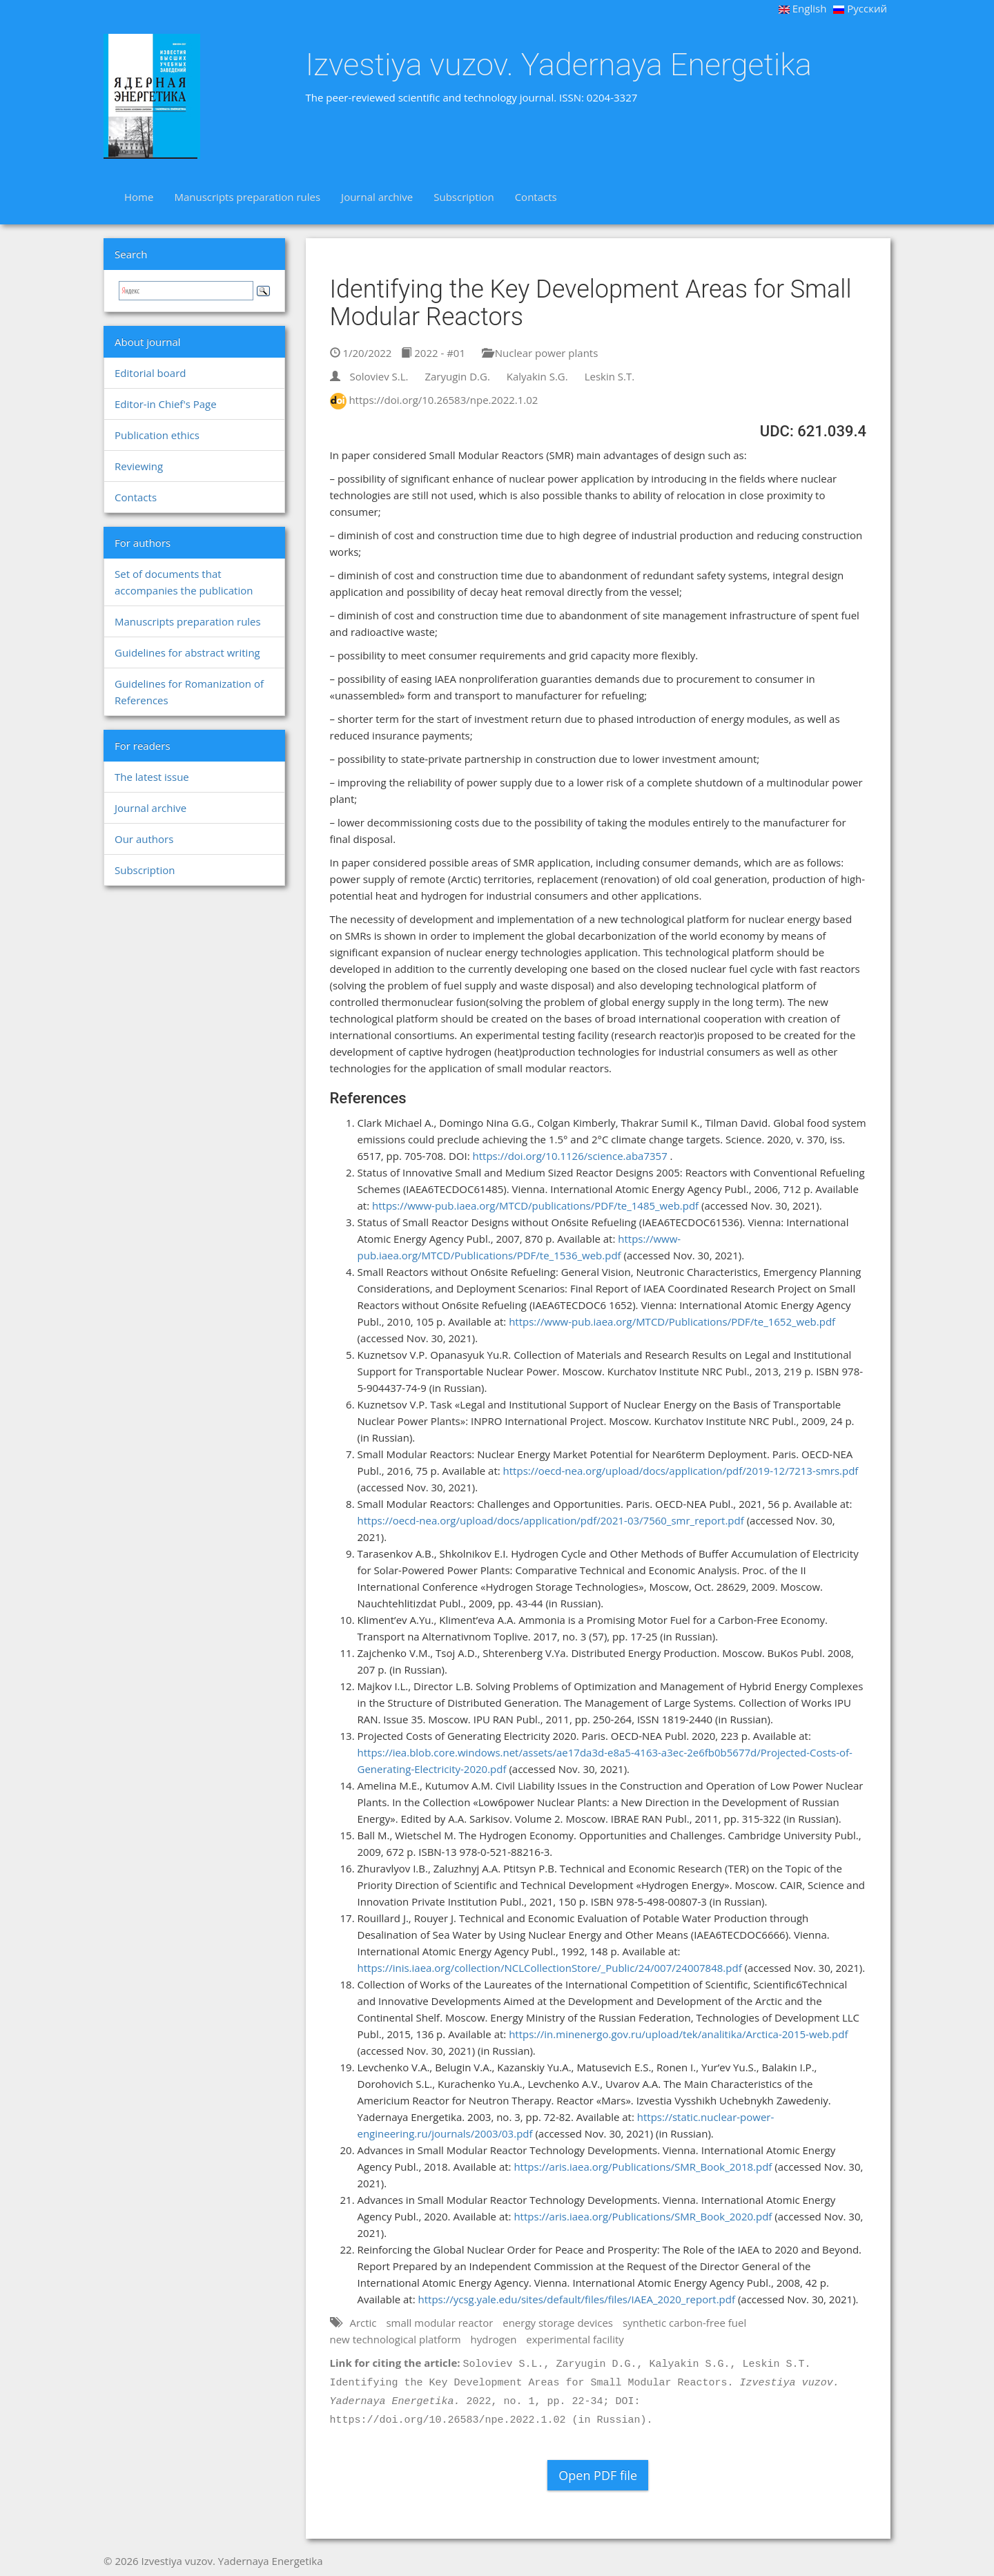 The width and height of the screenshot is (994, 2576). I want to click on https://oecd-nea.org/upload/docs/application/pdf/2021-03/7560_smr_report.pdf, so click(551, 1520).